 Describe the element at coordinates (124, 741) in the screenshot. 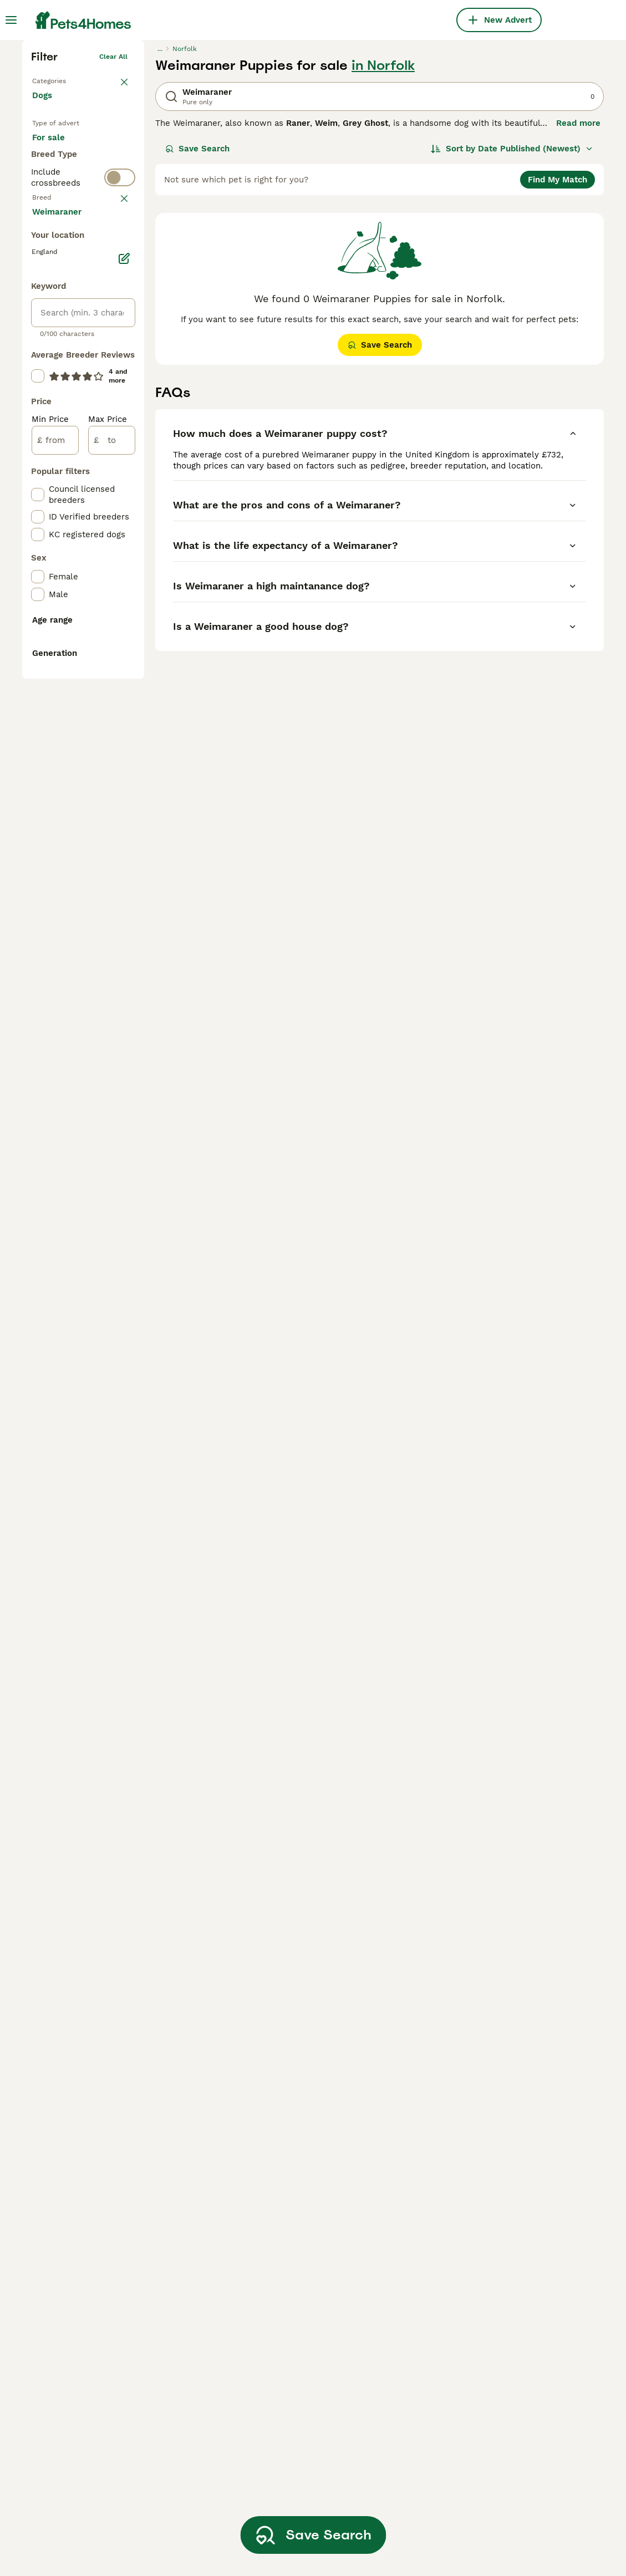

I see `[Edit]` at that location.